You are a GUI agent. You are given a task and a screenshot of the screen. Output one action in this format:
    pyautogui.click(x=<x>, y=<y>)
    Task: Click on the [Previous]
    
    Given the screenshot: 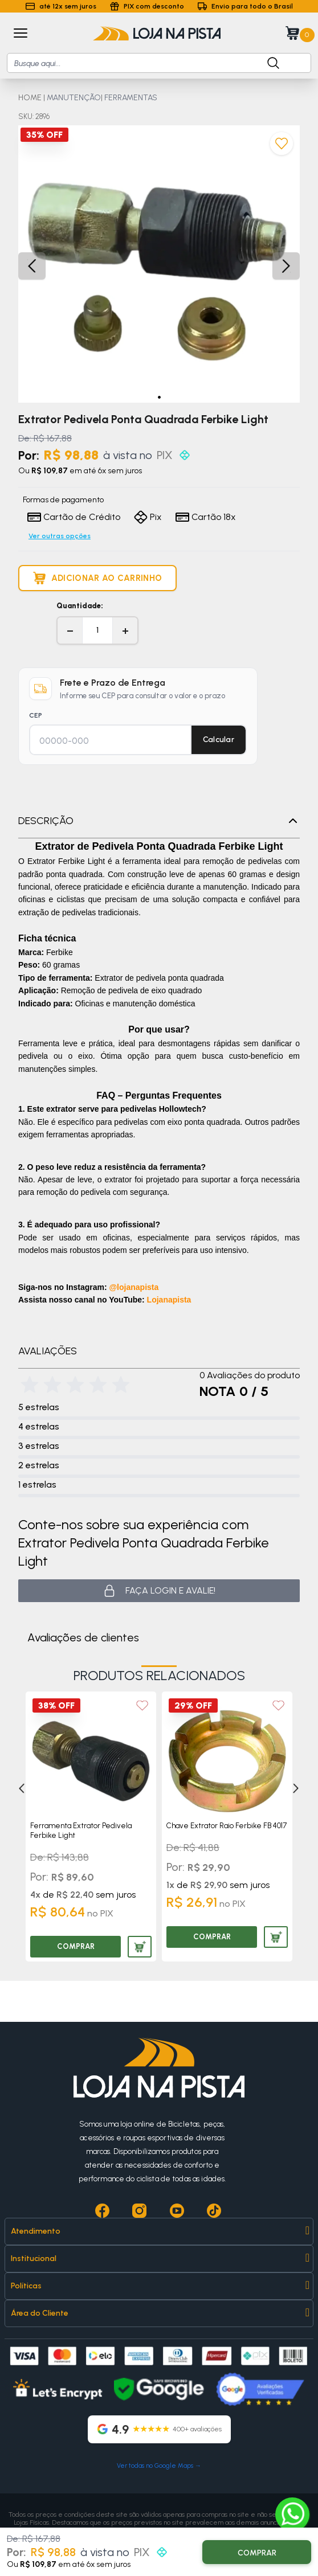 What is the action you would take?
    pyautogui.click(x=17, y=1788)
    